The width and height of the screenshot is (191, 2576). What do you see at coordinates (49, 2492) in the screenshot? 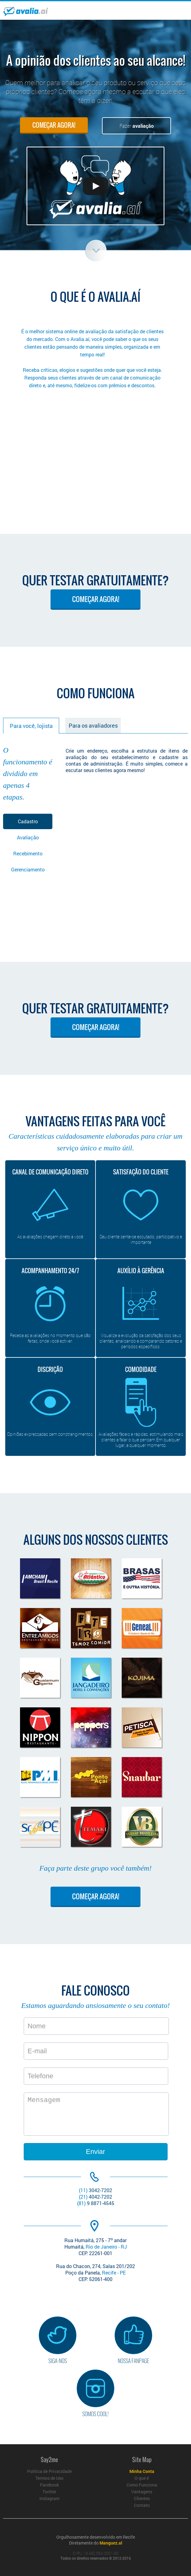
I see `Twitter` at bounding box center [49, 2492].